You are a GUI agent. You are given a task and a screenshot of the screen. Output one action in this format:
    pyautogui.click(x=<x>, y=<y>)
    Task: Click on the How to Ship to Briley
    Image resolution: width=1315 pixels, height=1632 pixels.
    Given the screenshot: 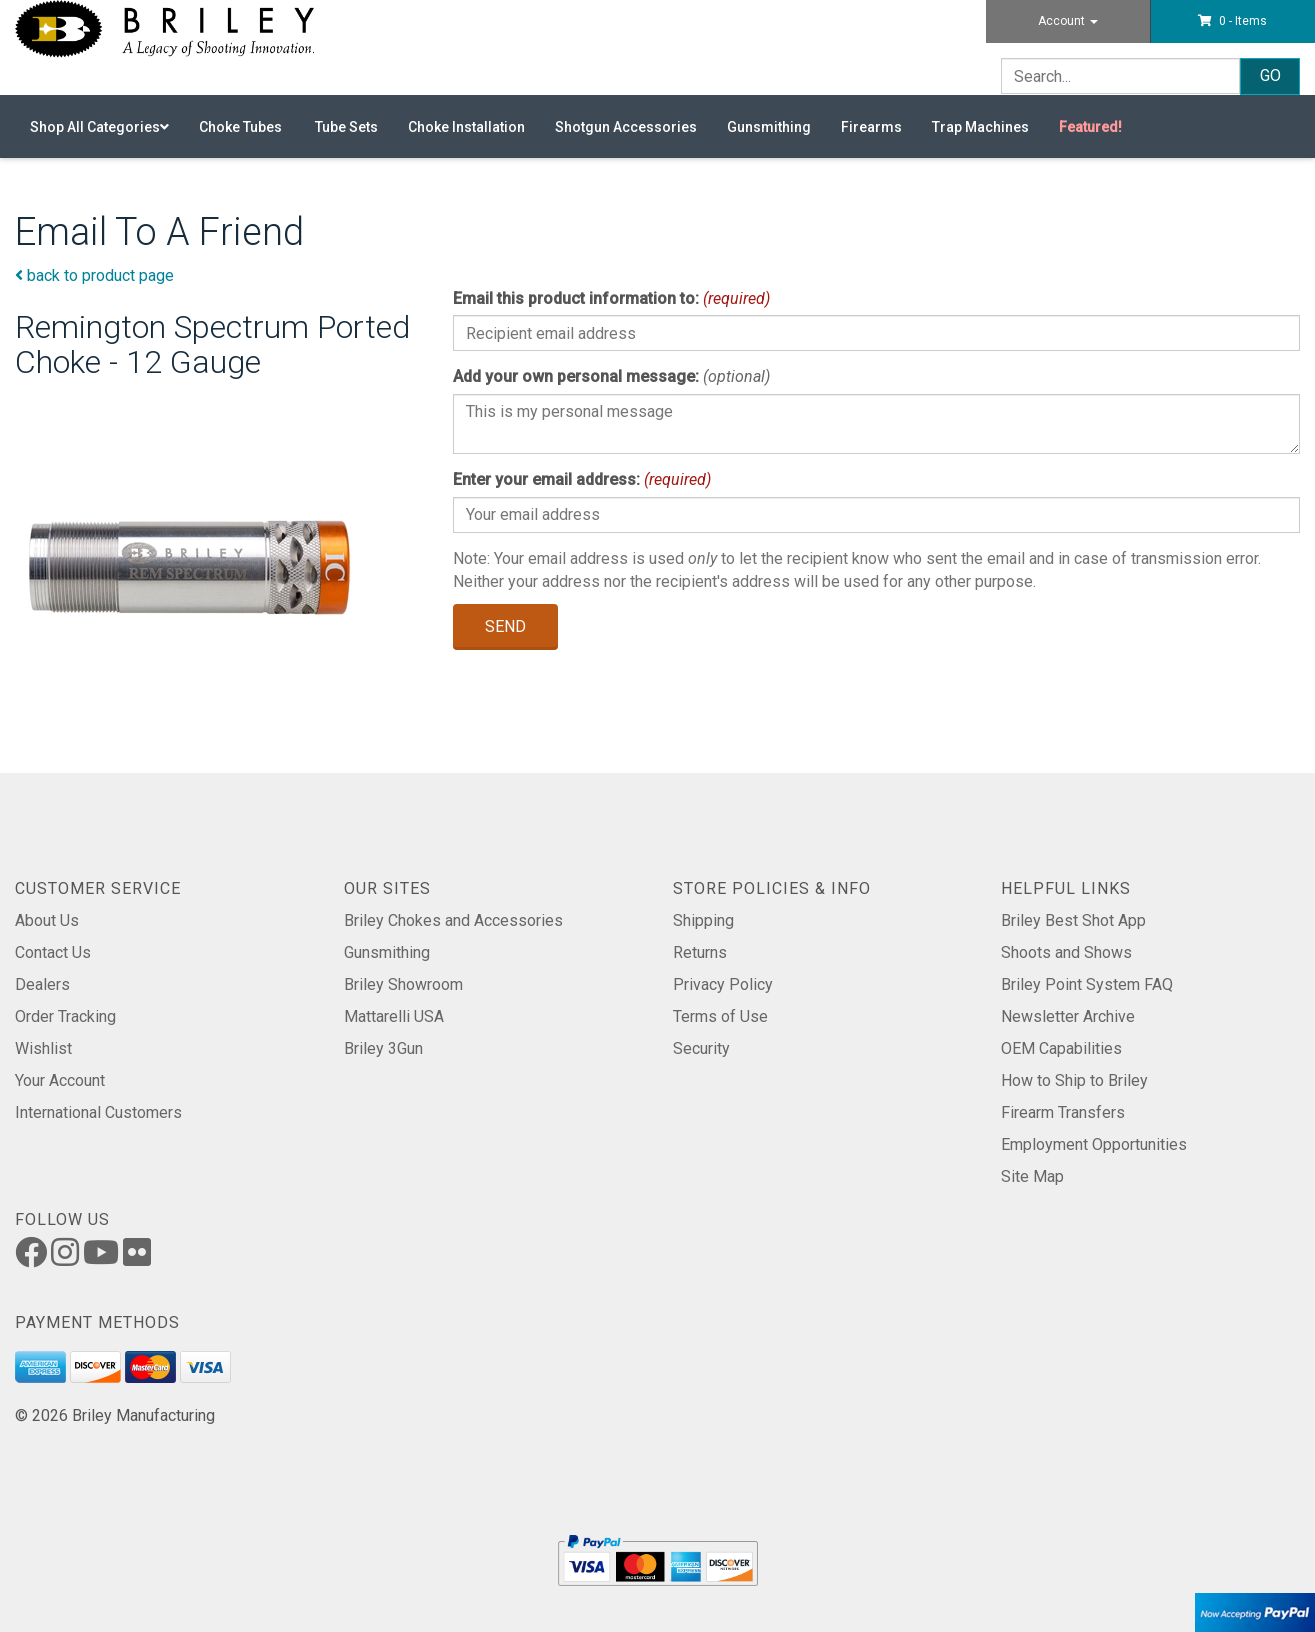 What is the action you would take?
    pyautogui.click(x=1074, y=1080)
    